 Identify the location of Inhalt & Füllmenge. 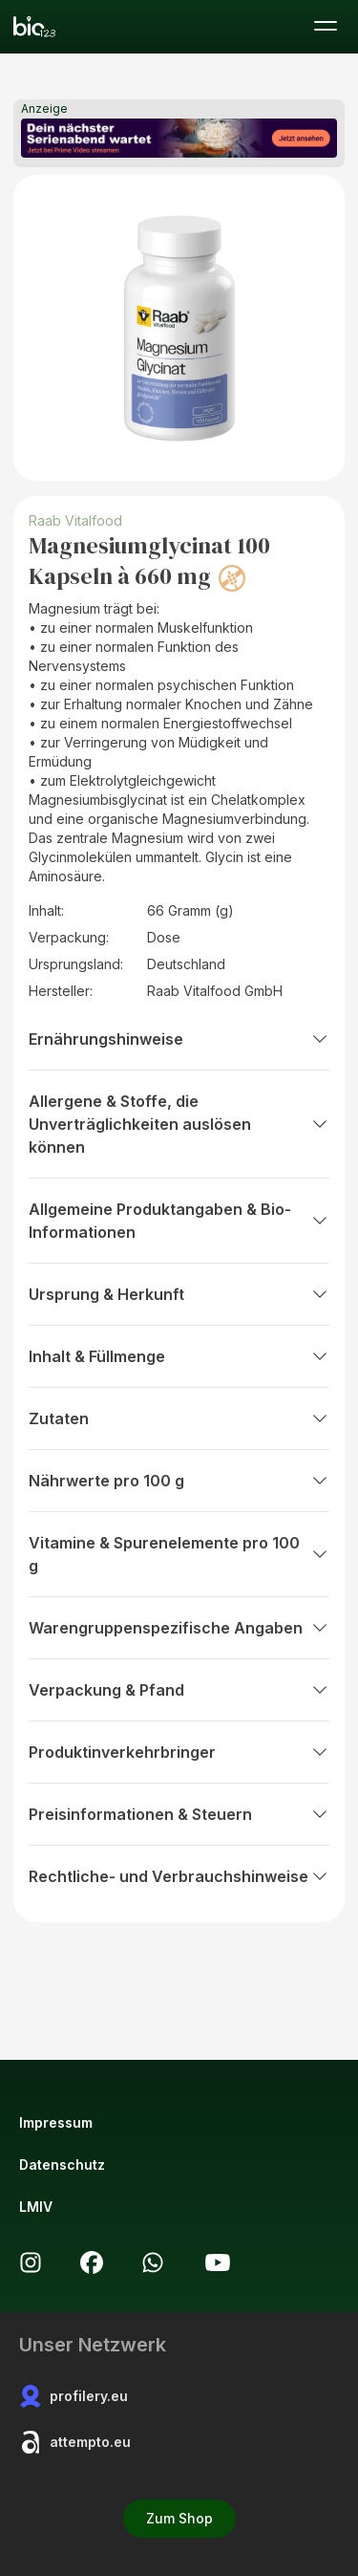
(179, 1356).